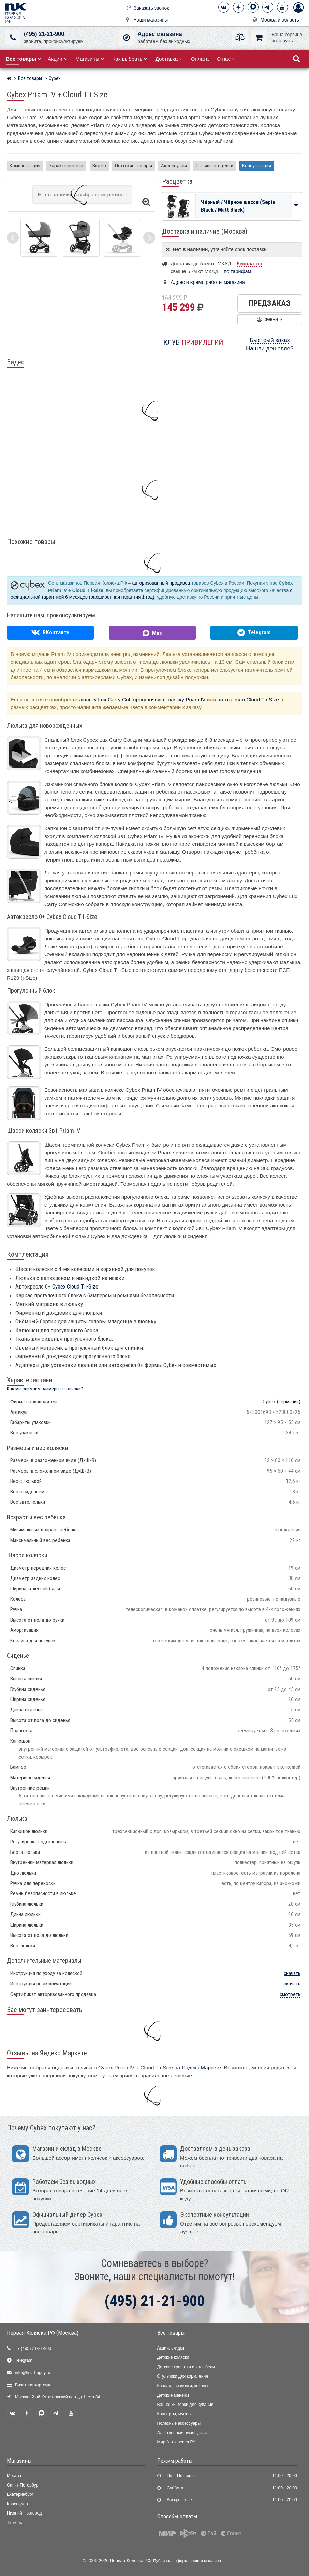  I want to click on Санкт-Петербург, so click(23, 2485).